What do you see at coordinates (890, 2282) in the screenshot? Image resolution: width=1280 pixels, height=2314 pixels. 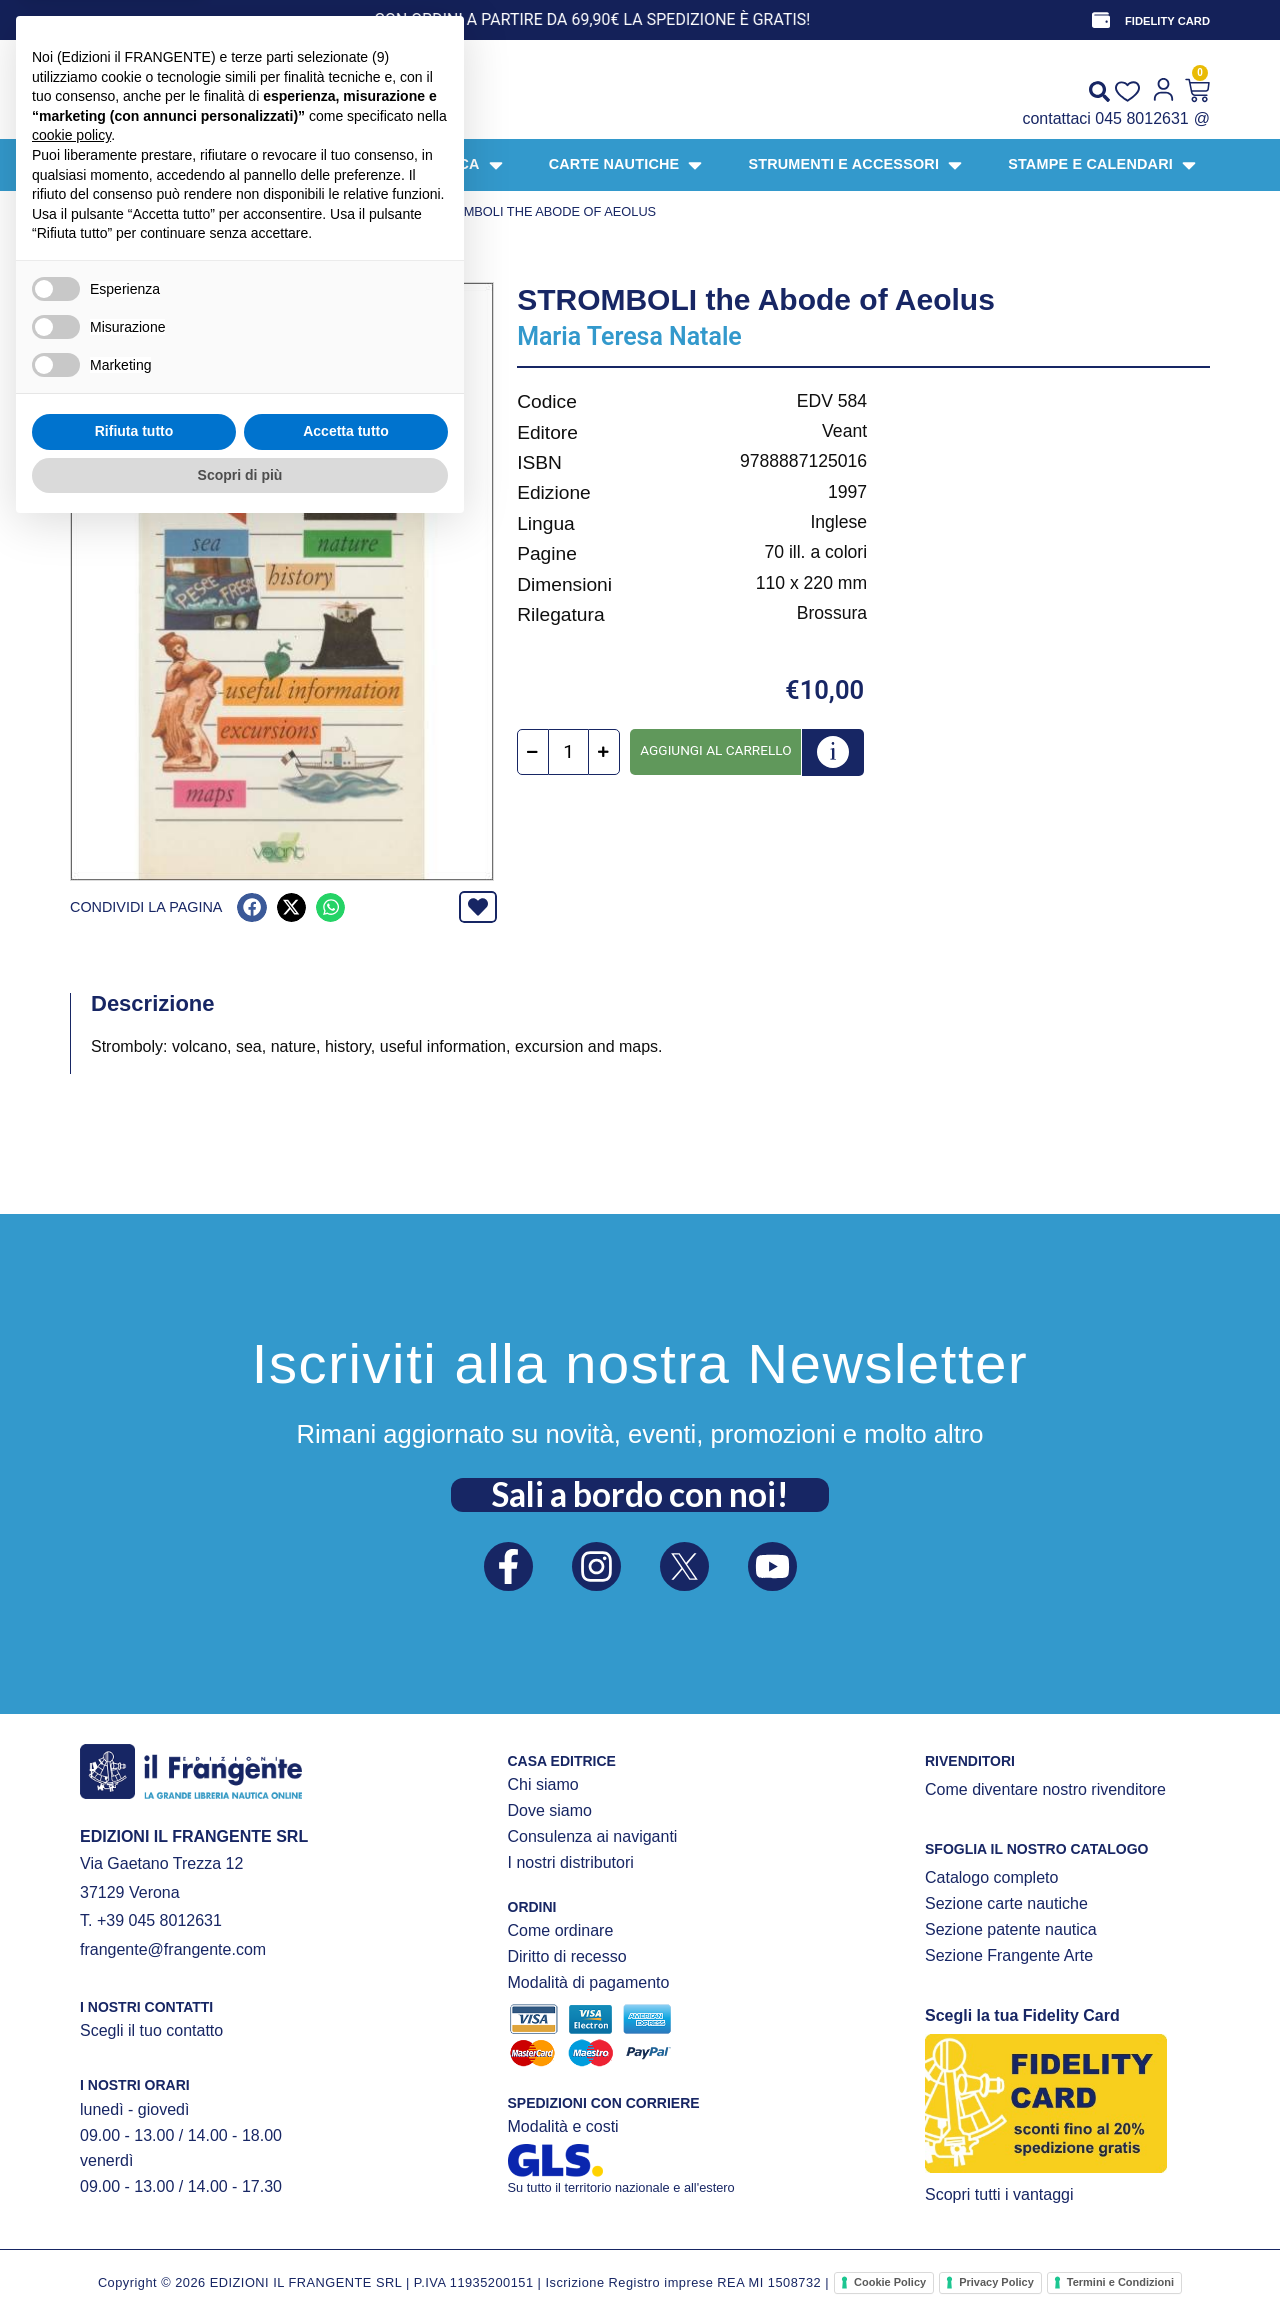 I see `Cookie Policy` at bounding box center [890, 2282].